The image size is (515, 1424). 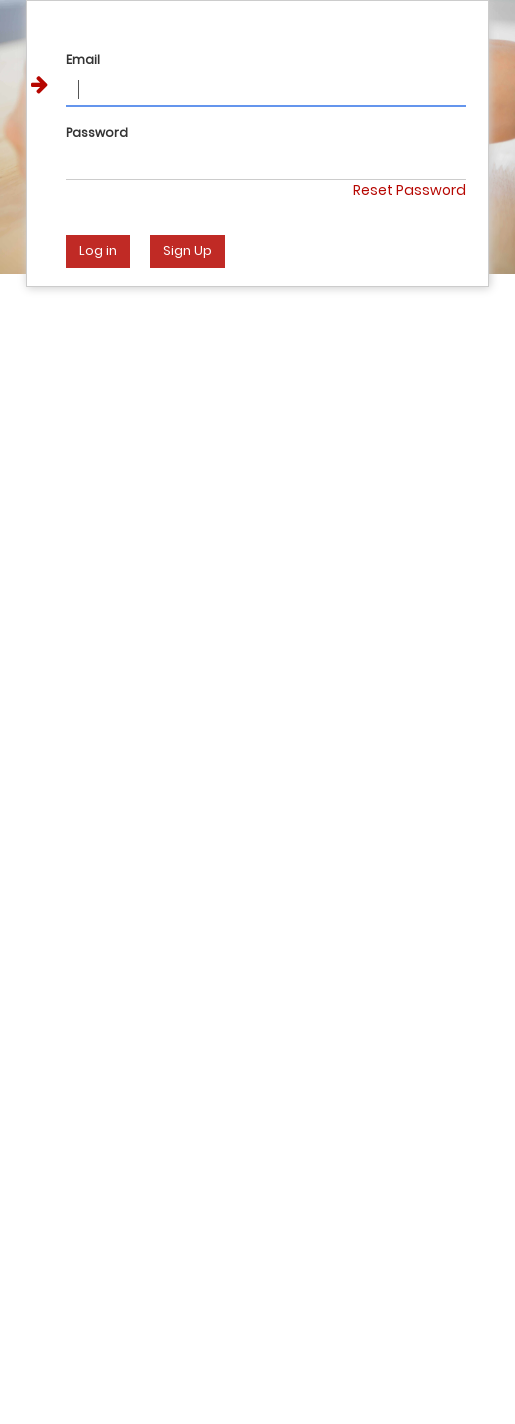 I want to click on Log in, so click(x=98, y=250).